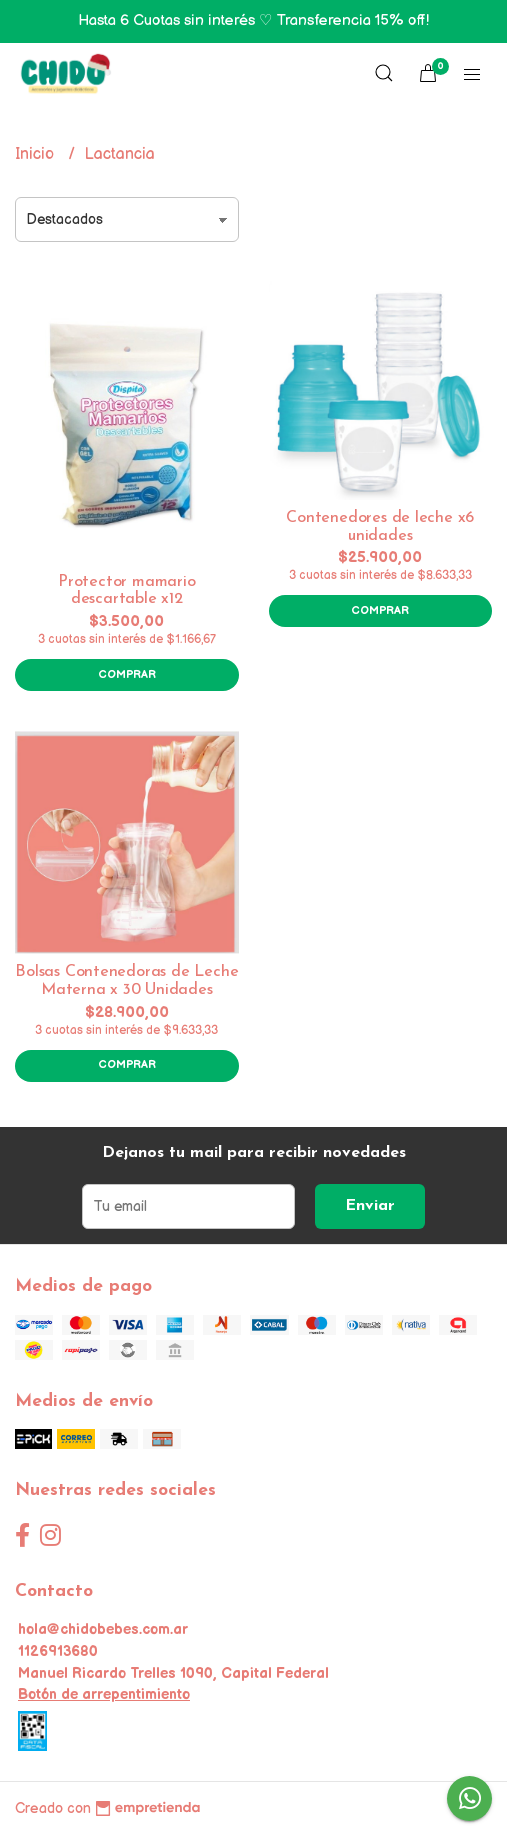 Image resolution: width=507 pixels, height=1836 pixels. I want to click on 1126913680, so click(58, 1651).